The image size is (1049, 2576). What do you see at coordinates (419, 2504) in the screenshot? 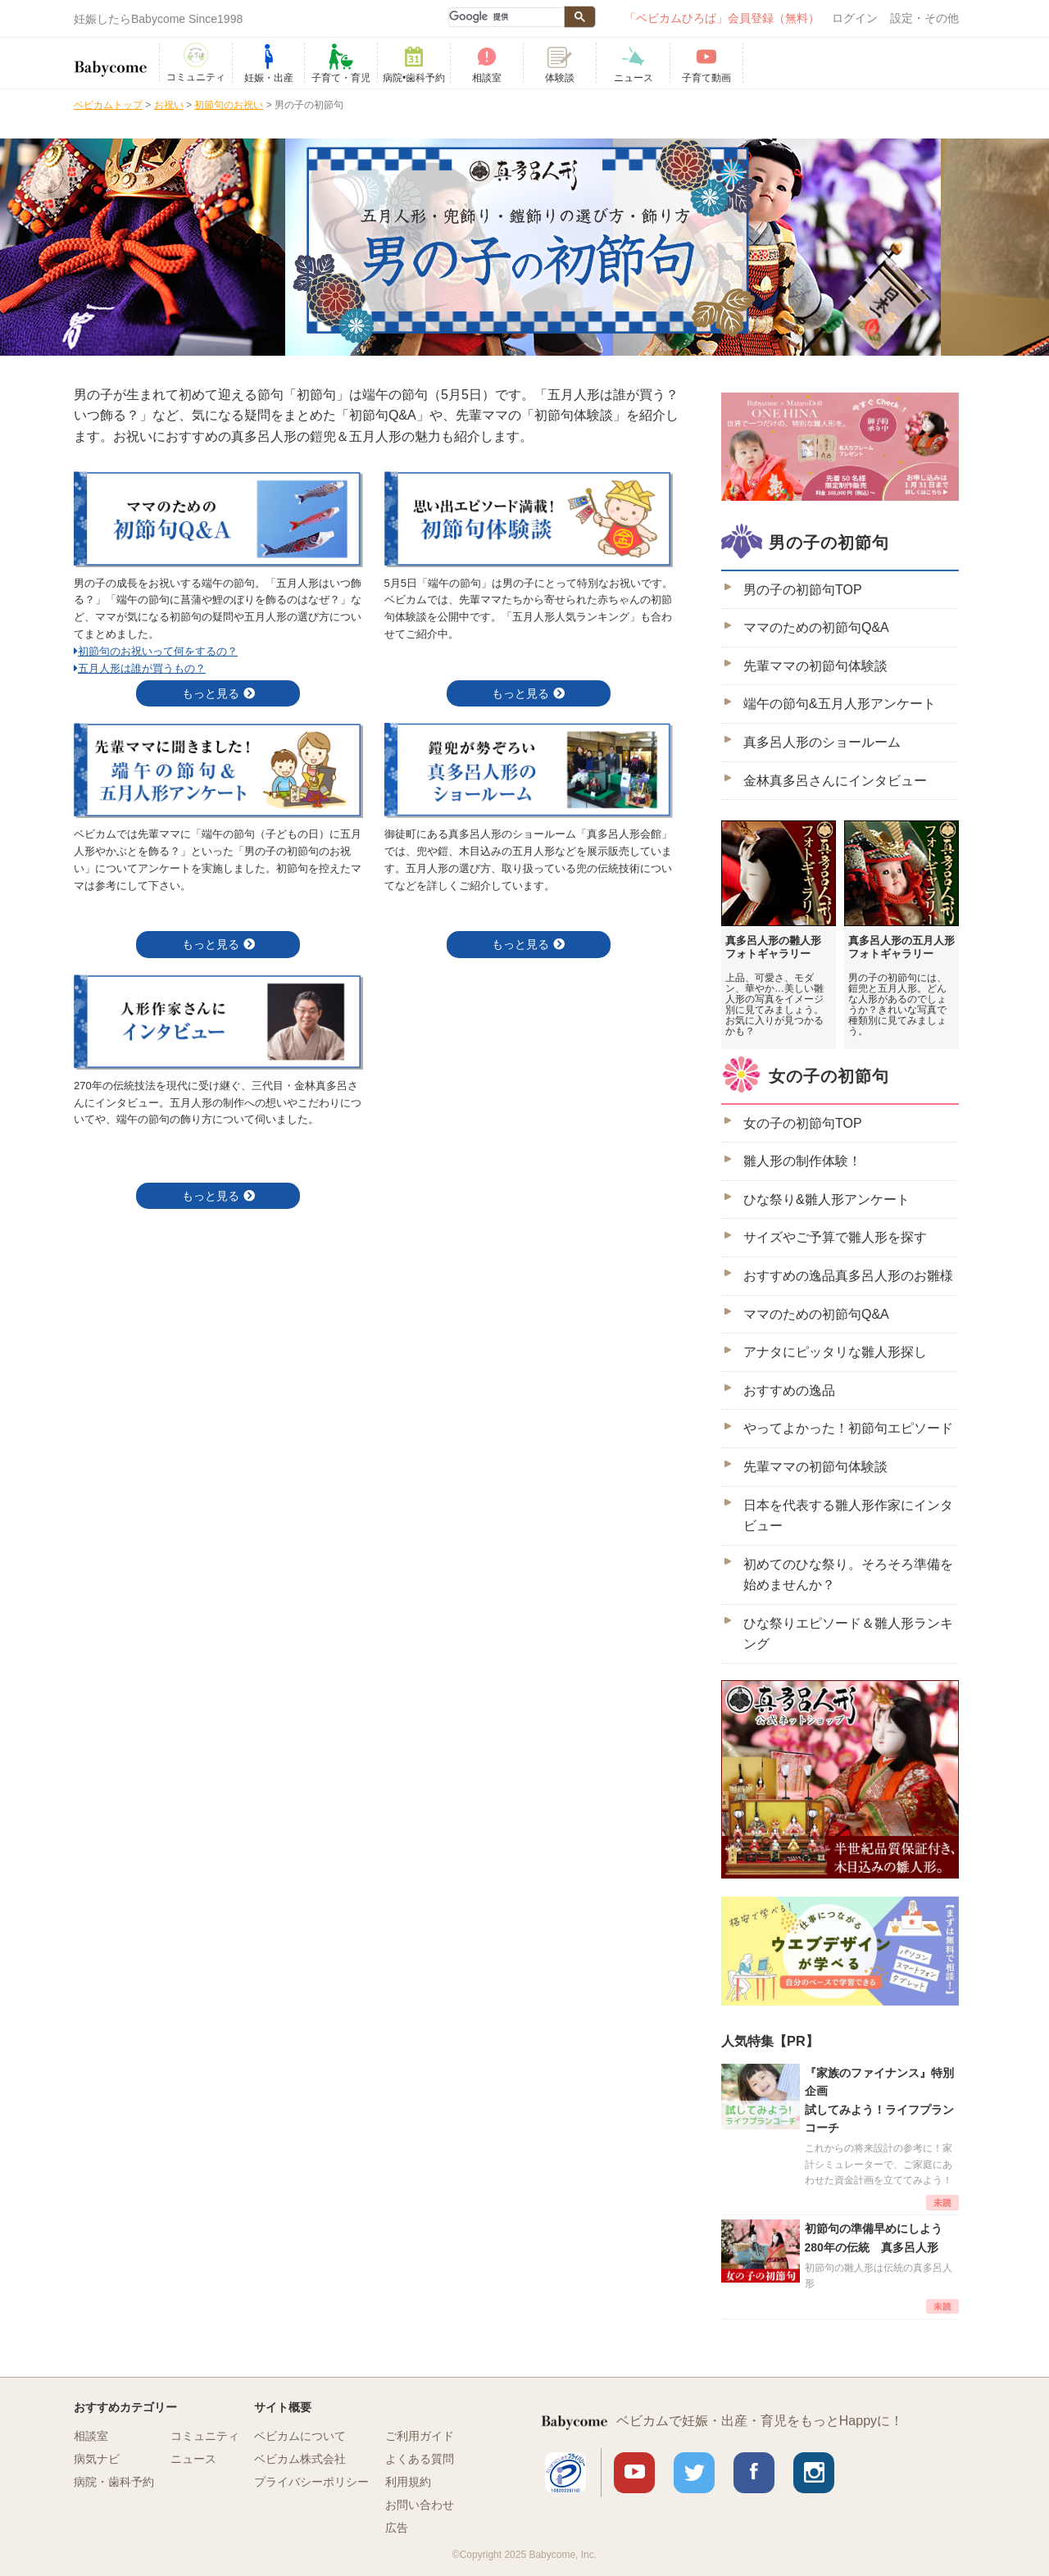
I see `お問い合わせ` at bounding box center [419, 2504].